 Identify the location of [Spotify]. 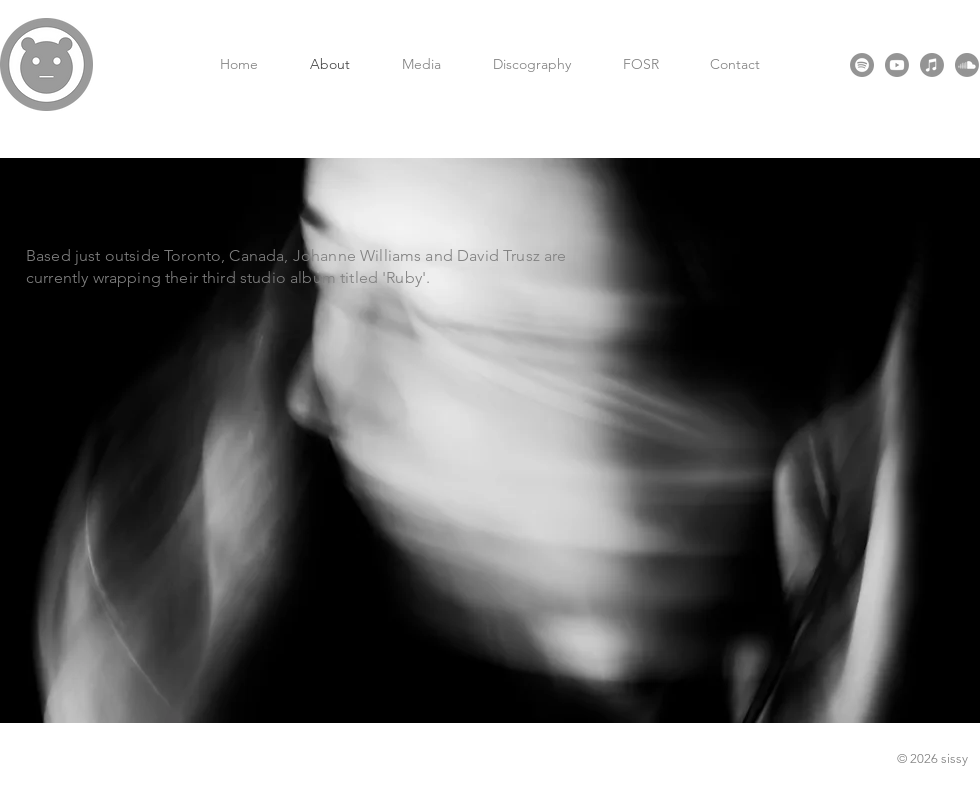
(862, 65).